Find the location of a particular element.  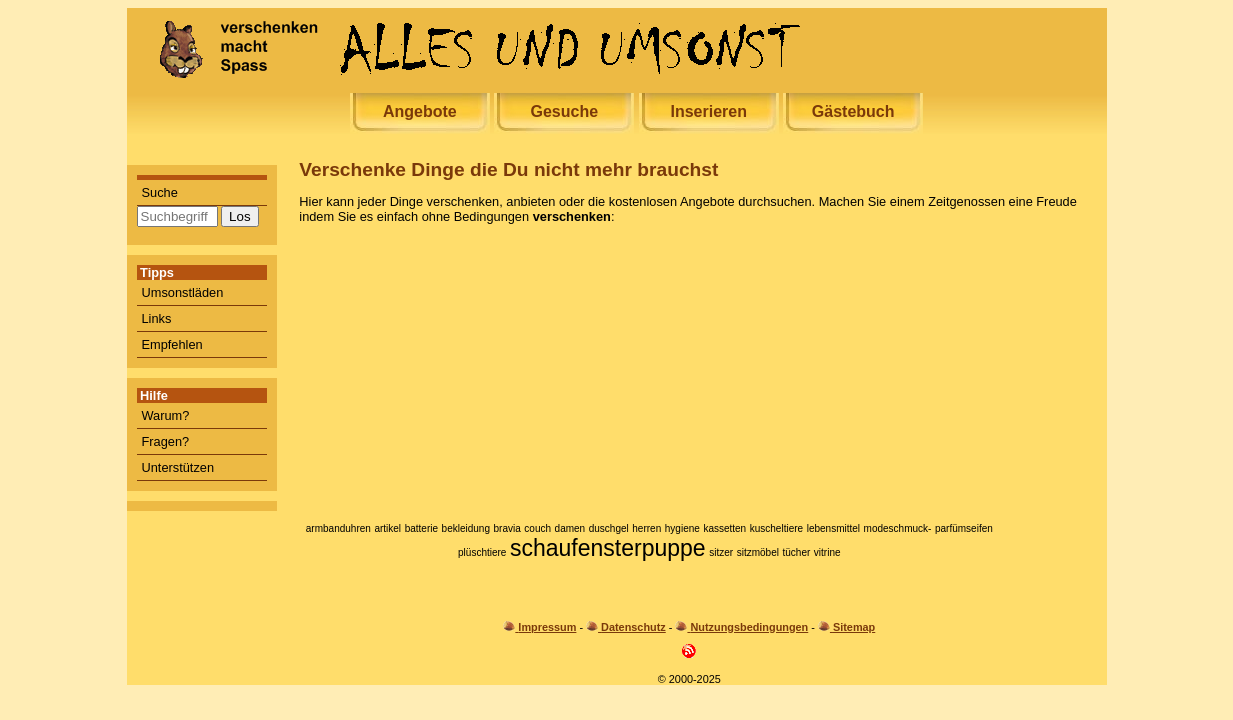

modeschmuck- is located at coordinates (898, 528).